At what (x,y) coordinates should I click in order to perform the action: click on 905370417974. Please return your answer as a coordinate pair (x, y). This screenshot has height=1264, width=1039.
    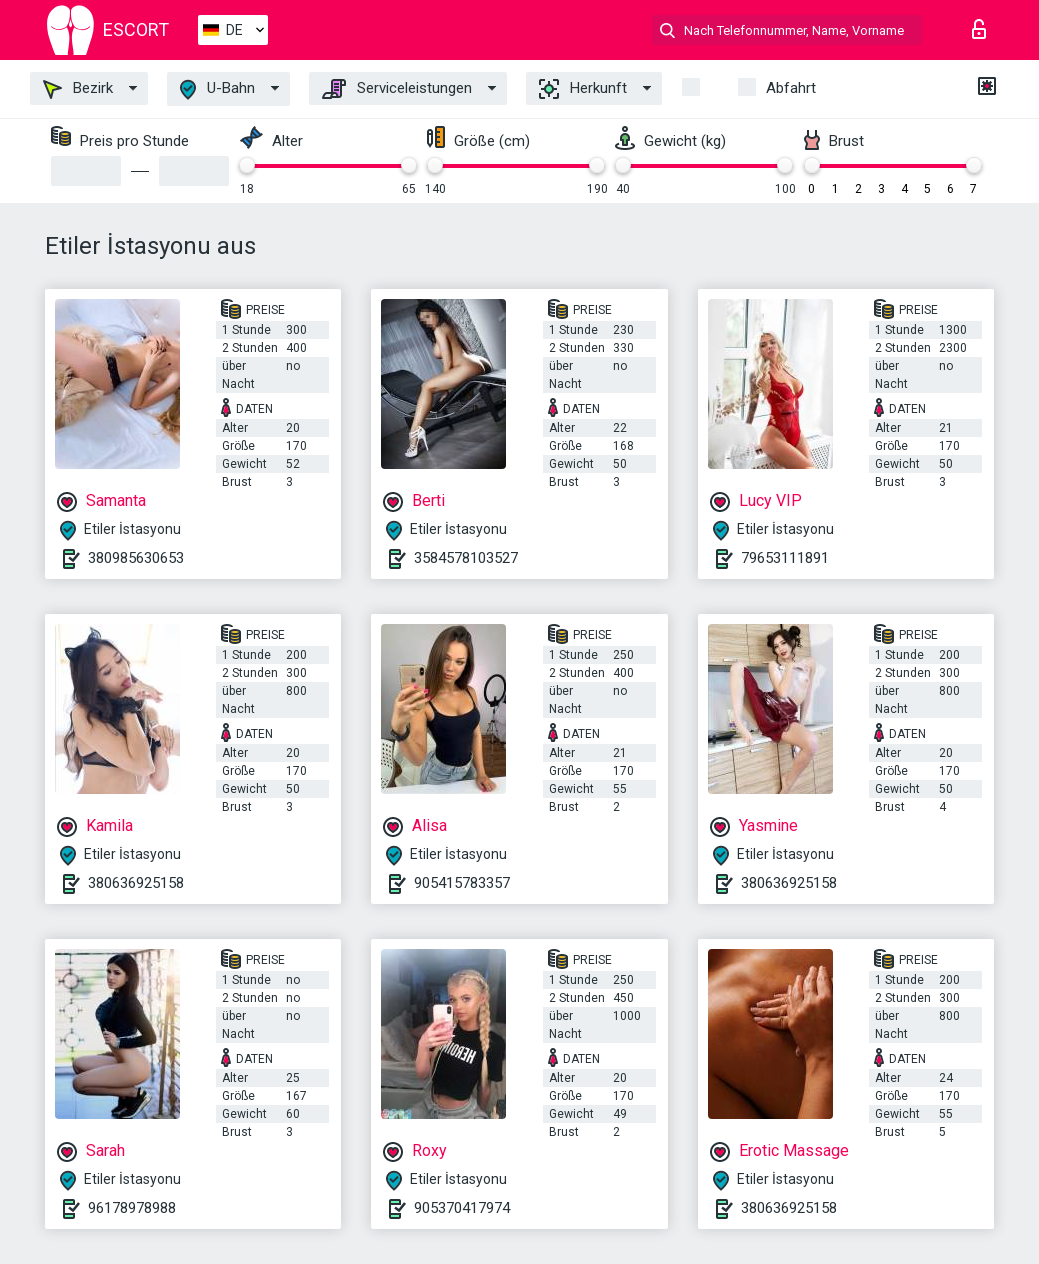
    Looking at the image, I should click on (462, 1208).